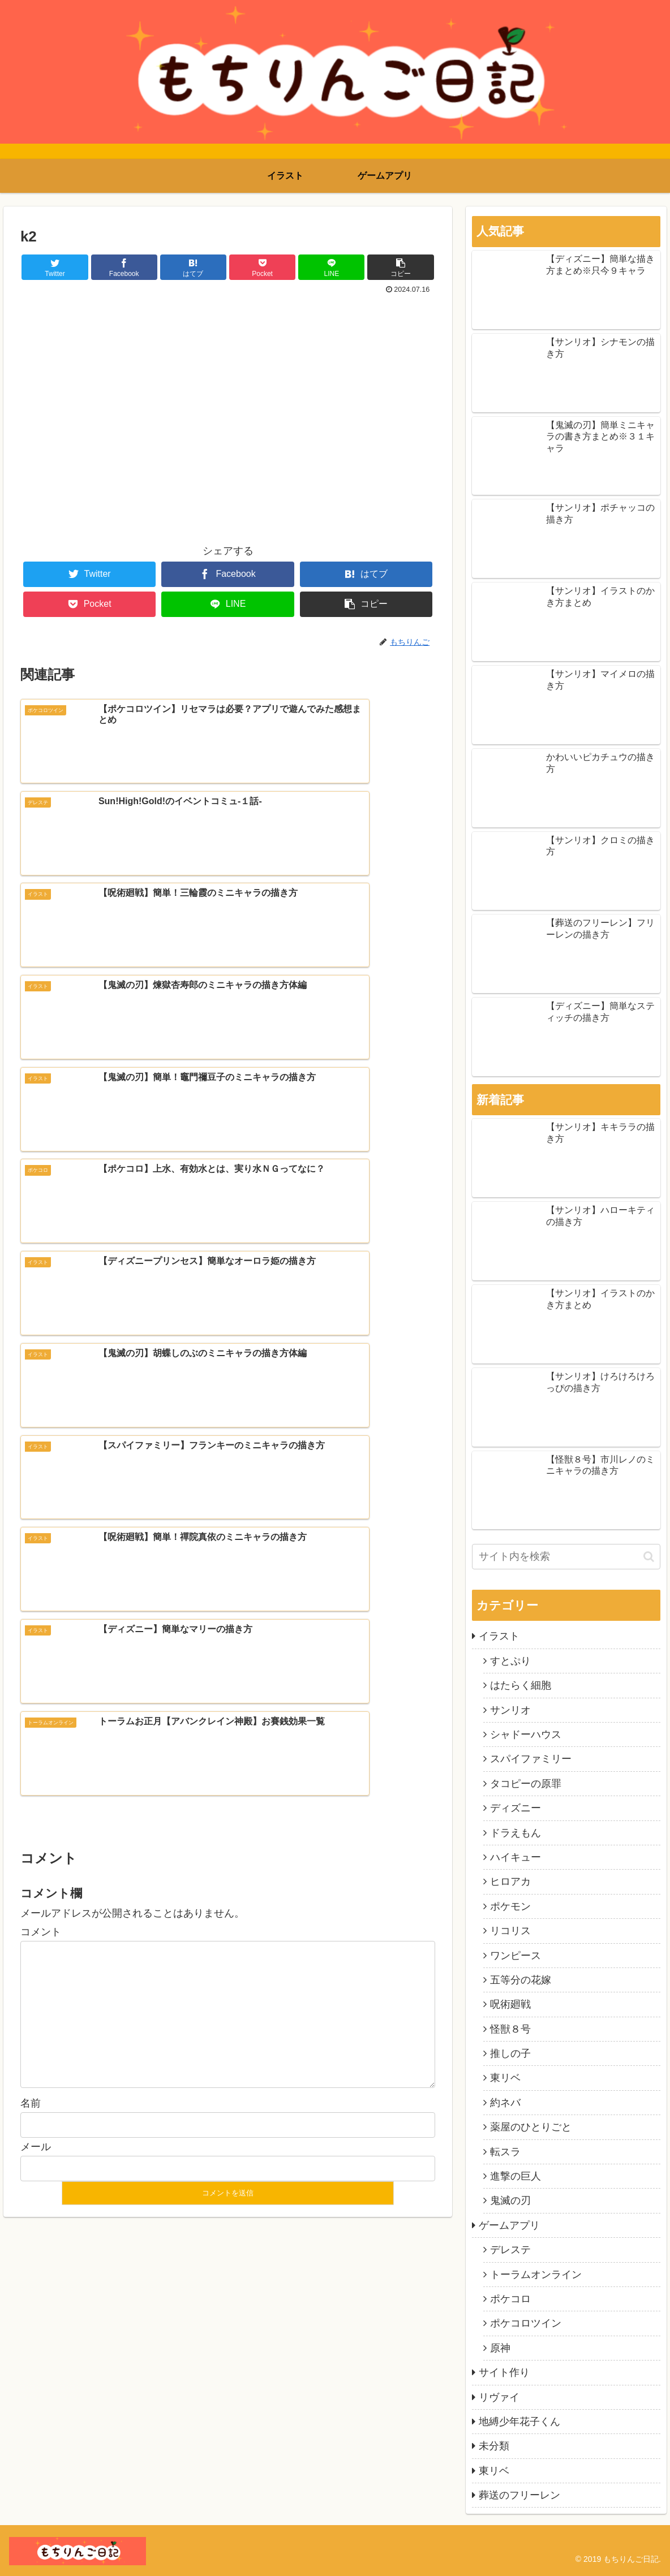  Describe the element at coordinates (531, 1758) in the screenshot. I see `スパイファミリー` at that location.